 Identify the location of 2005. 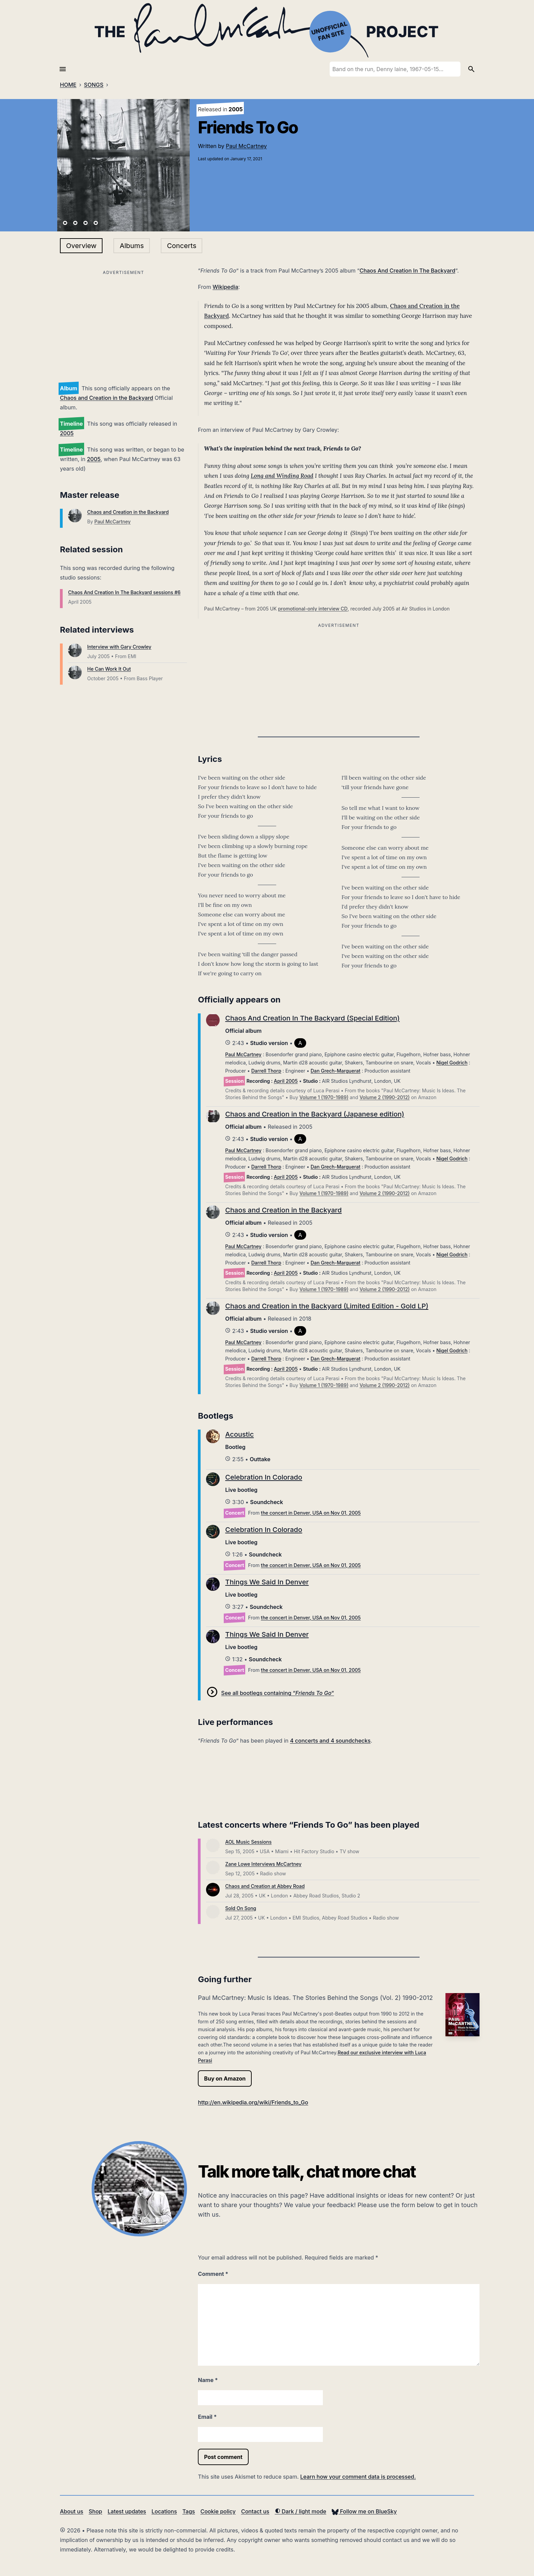
(67, 433).